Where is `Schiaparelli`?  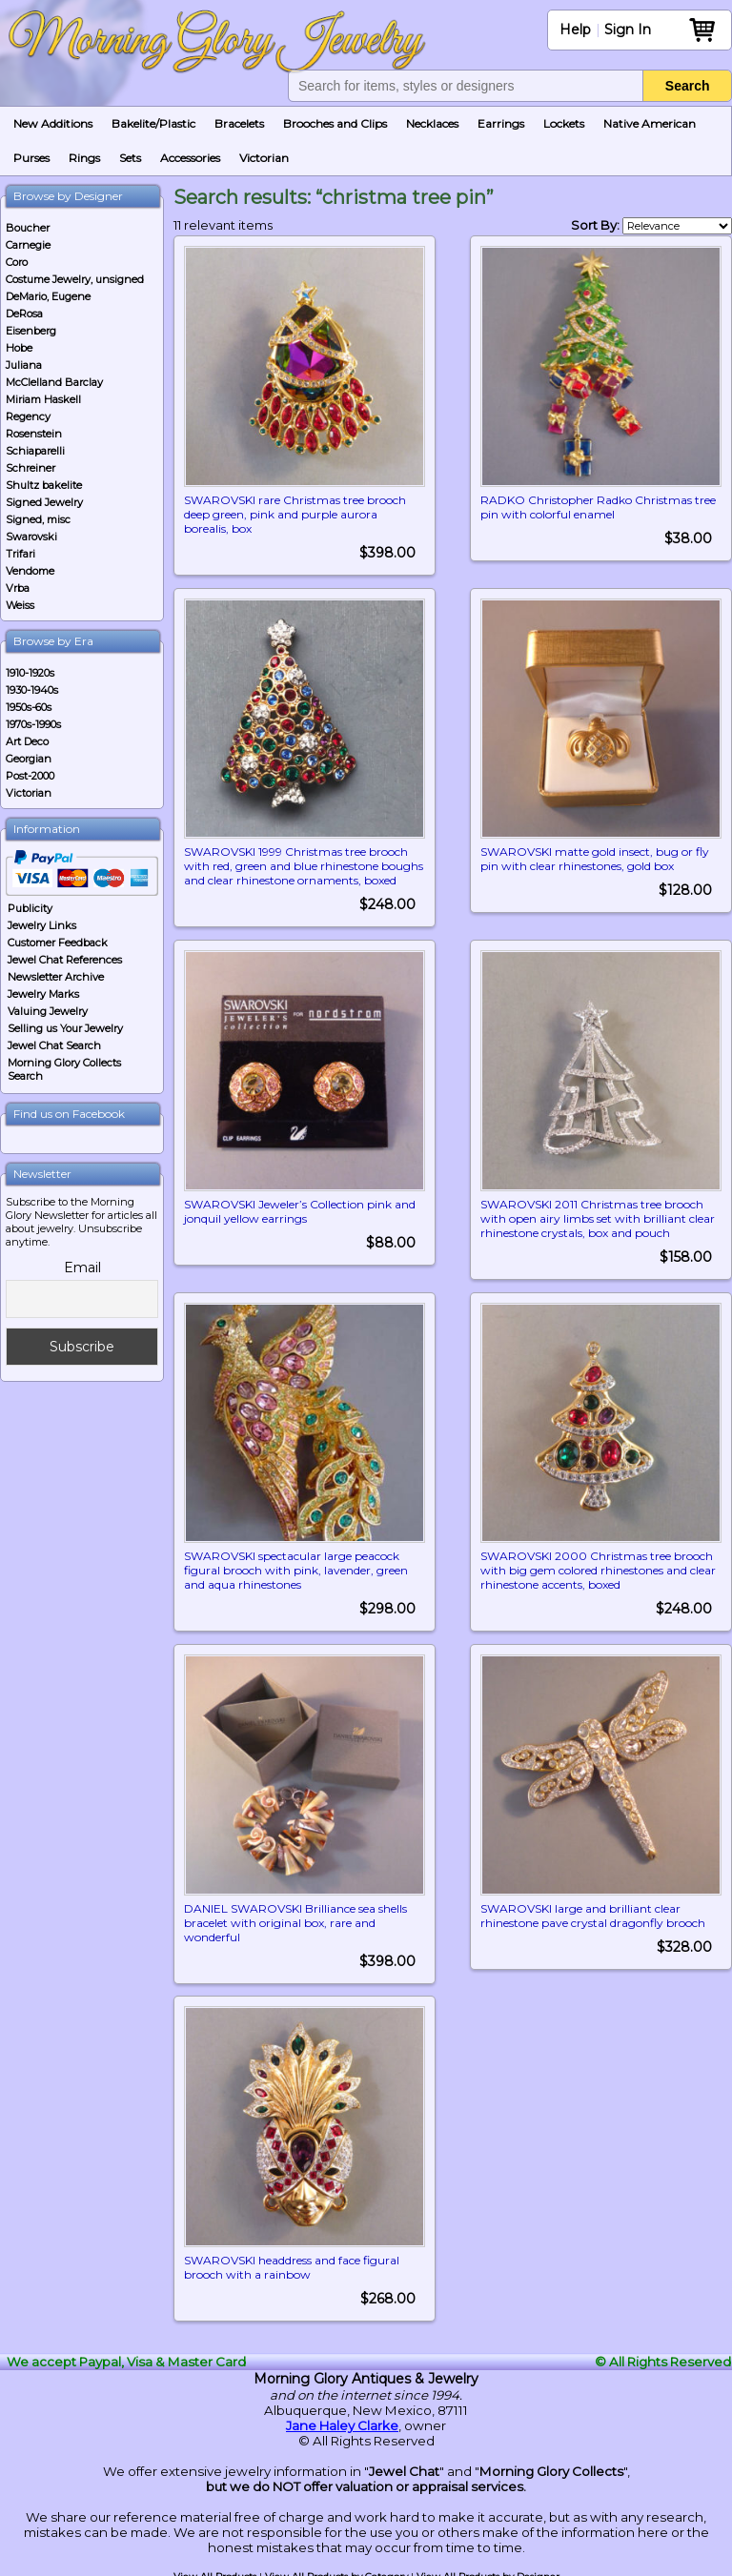 Schiaparelli is located at coordinates (35, 450).